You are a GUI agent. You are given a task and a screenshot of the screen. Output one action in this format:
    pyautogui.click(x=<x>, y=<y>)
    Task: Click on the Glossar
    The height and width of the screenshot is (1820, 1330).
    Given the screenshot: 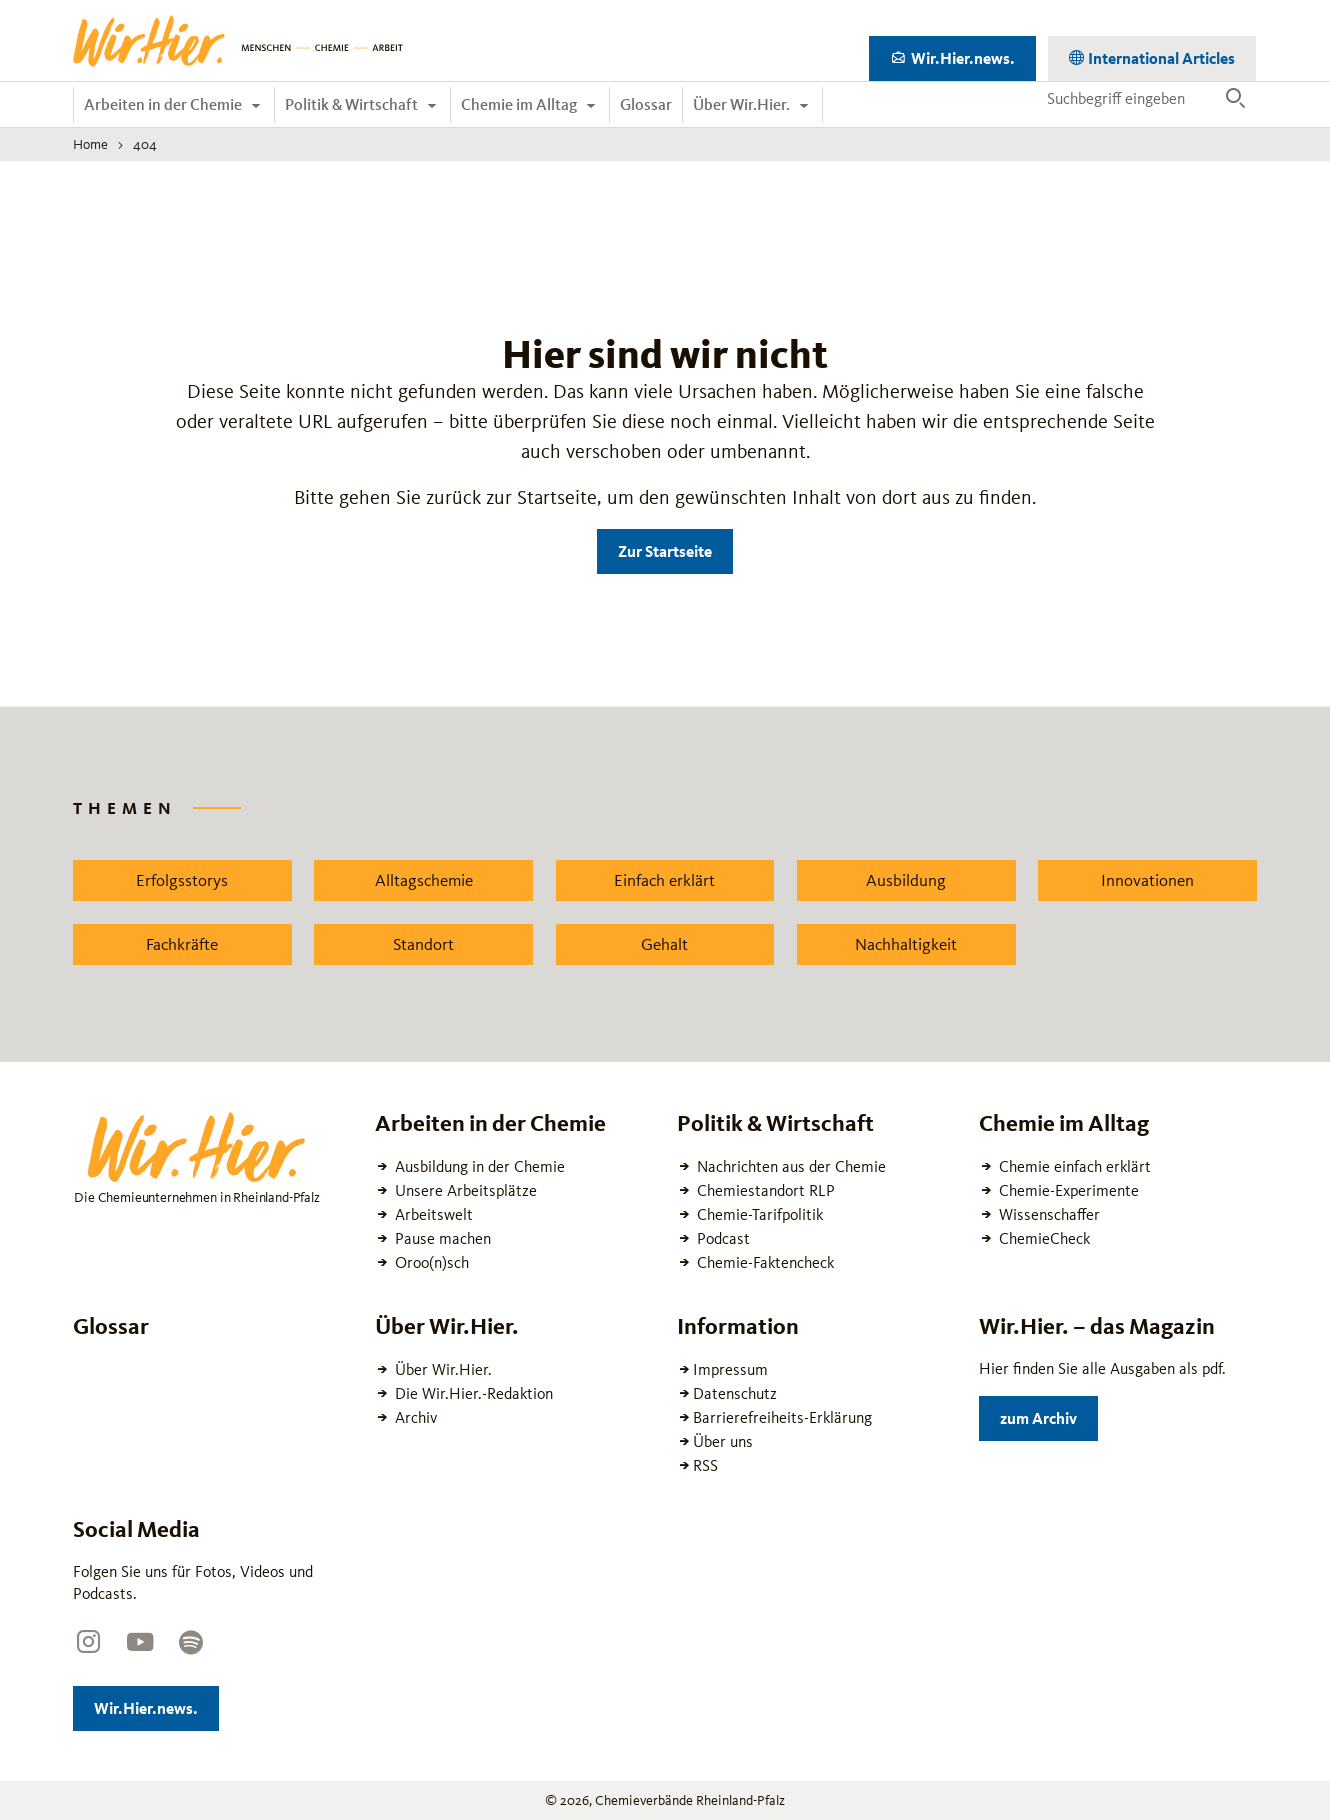 What is the action you would take?
    pyautogui.click(x=646, y=104)
    